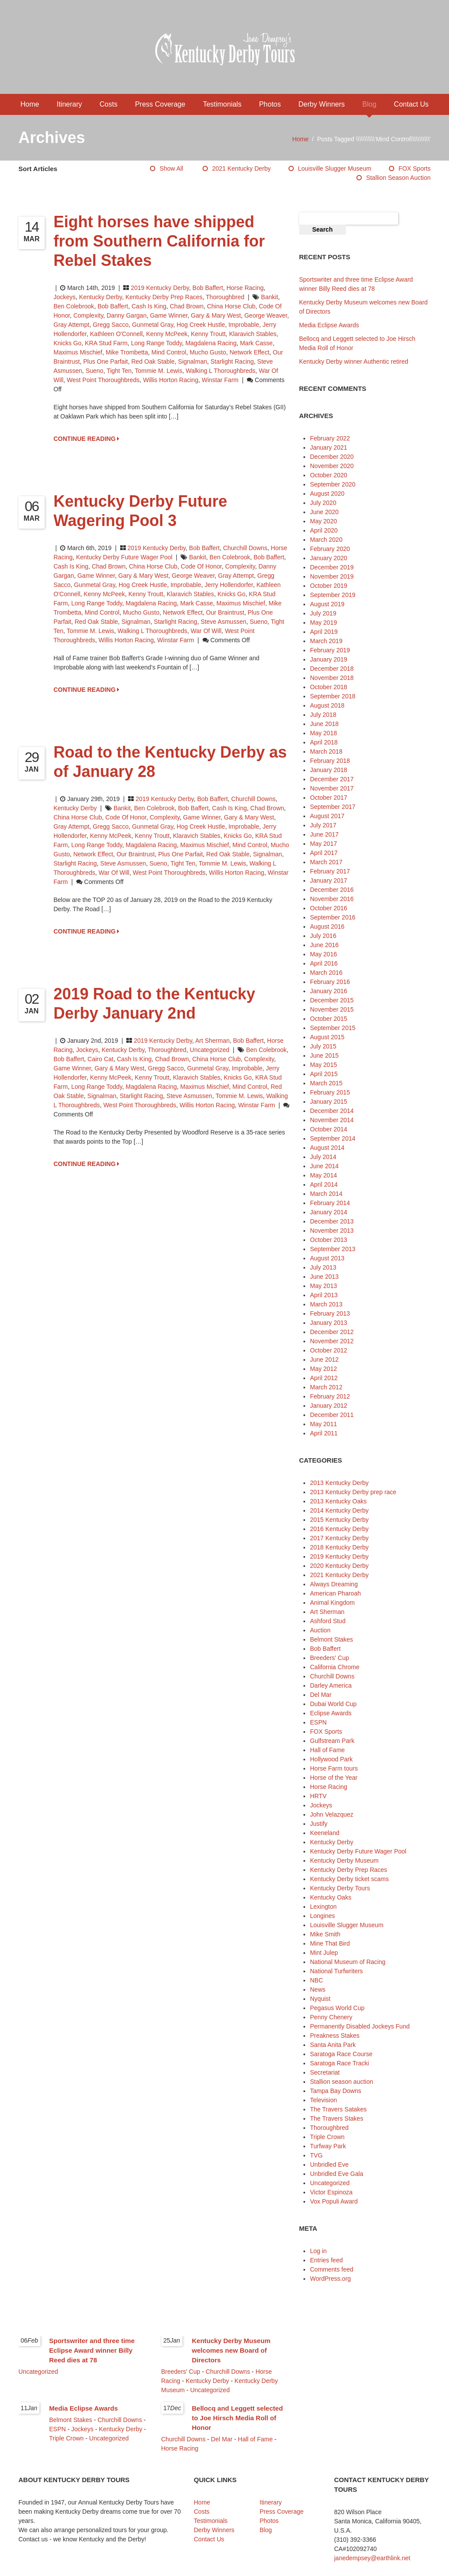 The height and width of the screenshot is (2576, 449). I want to click on July 2015, so click(323, 1046).